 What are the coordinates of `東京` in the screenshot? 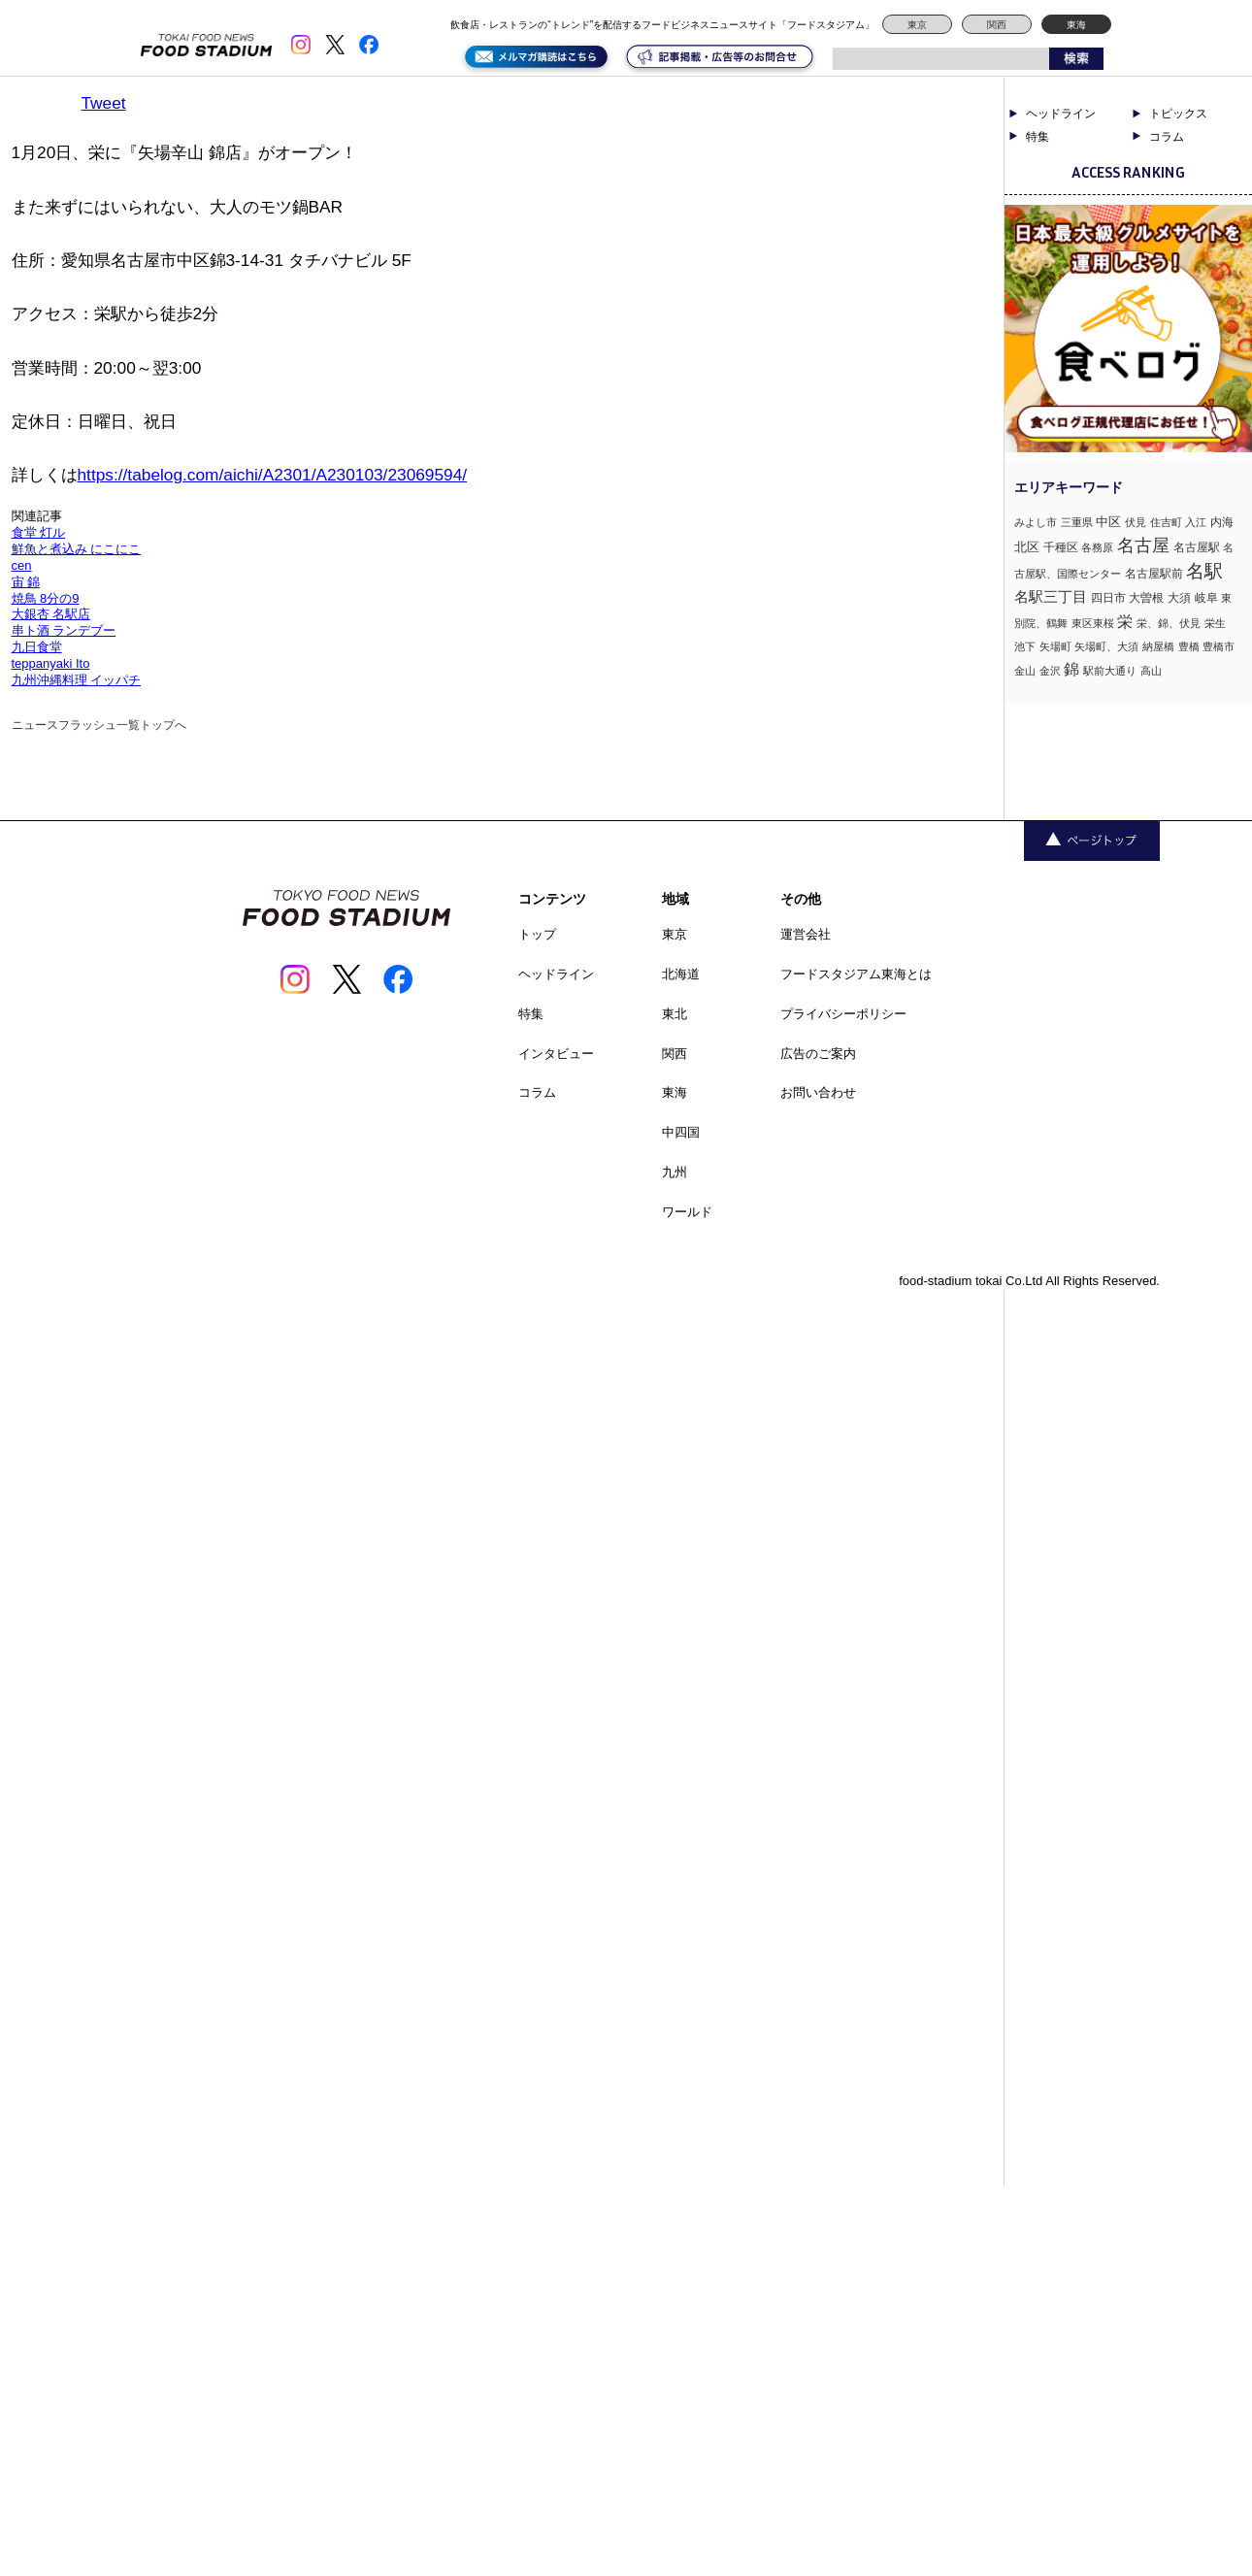 It's located at (917, 24).